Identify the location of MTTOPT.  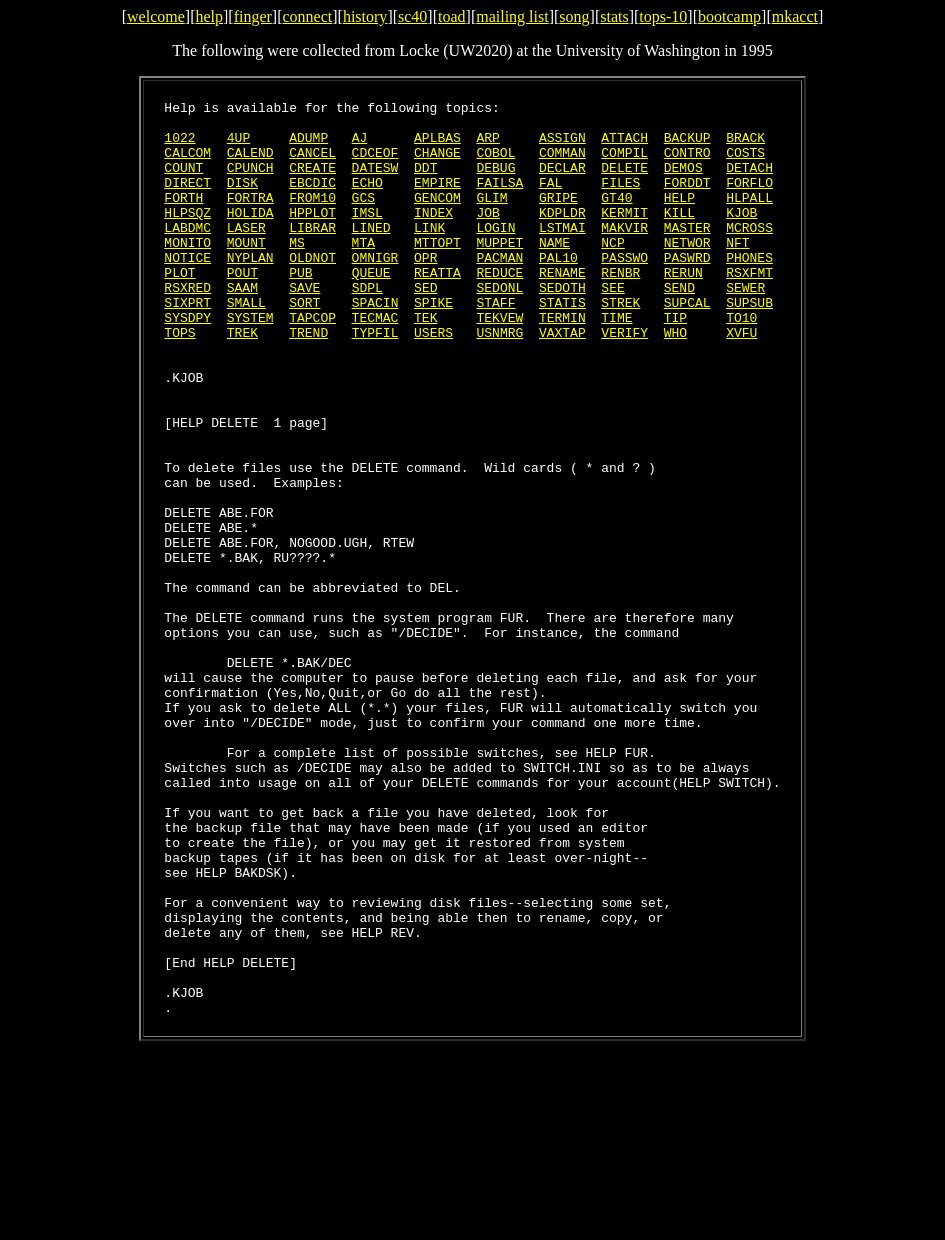
(437, 272).